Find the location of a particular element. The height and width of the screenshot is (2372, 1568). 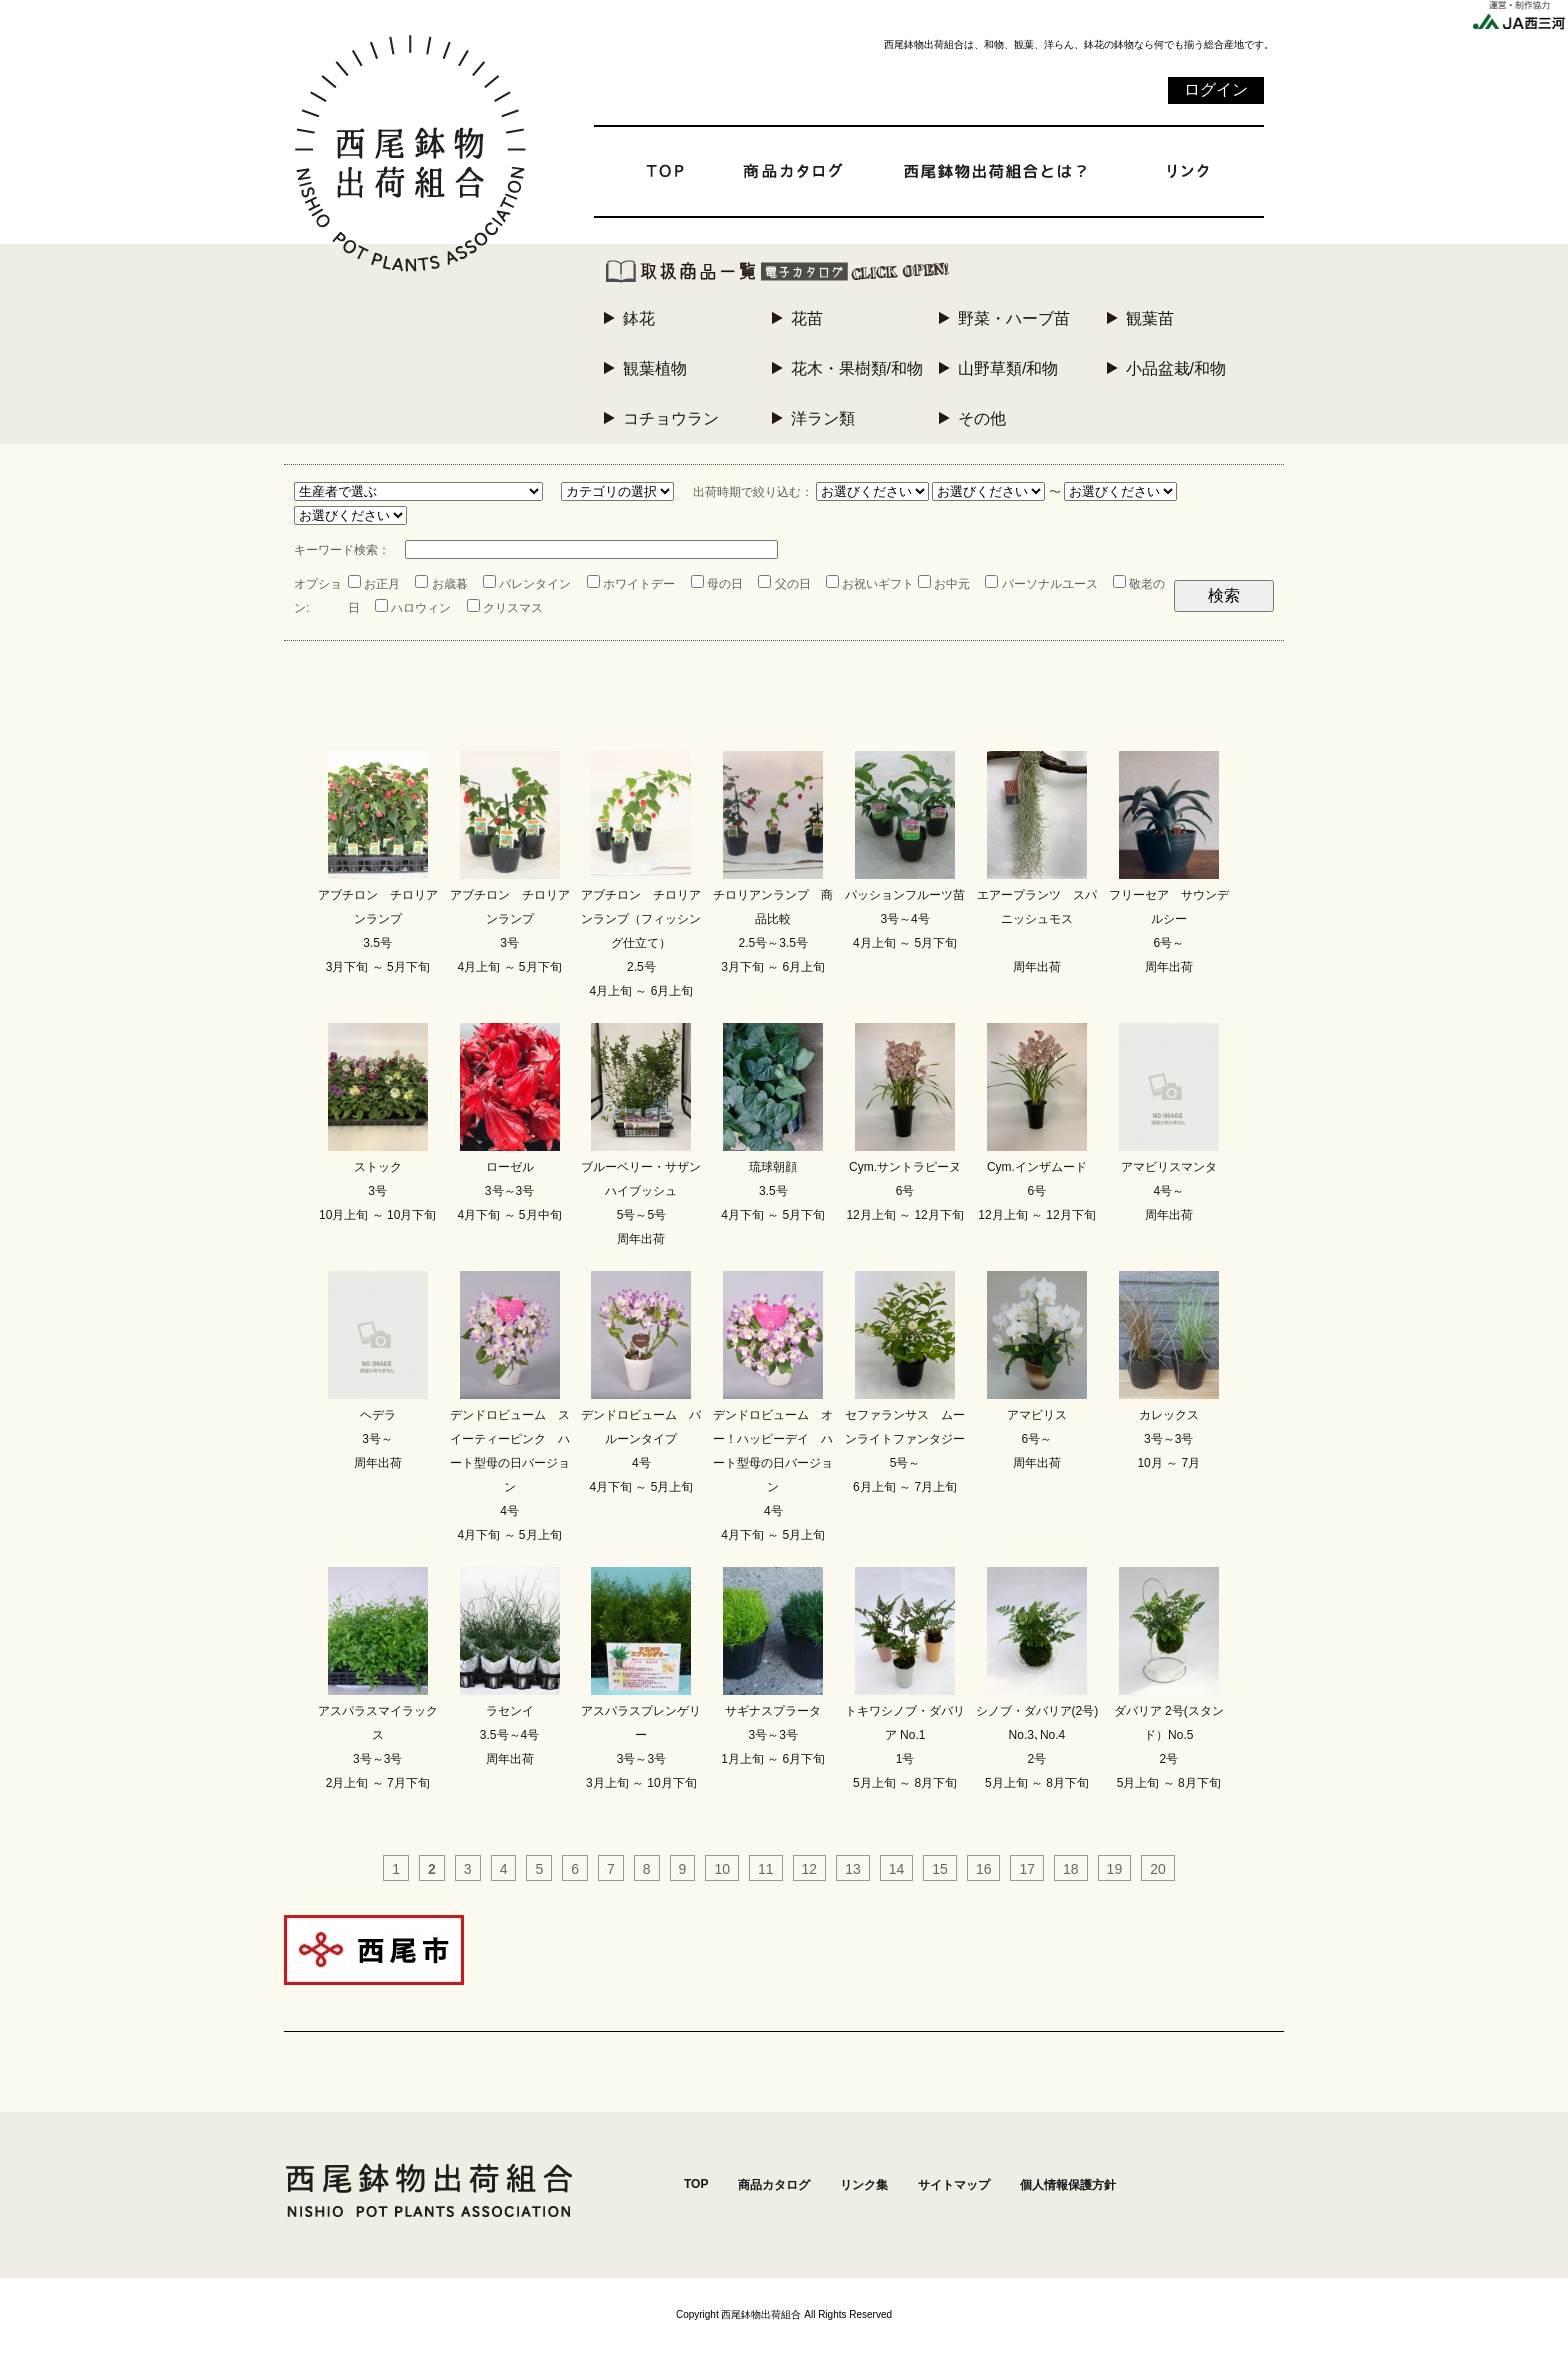

商品カタログ is located at coordinates (774, 2185).